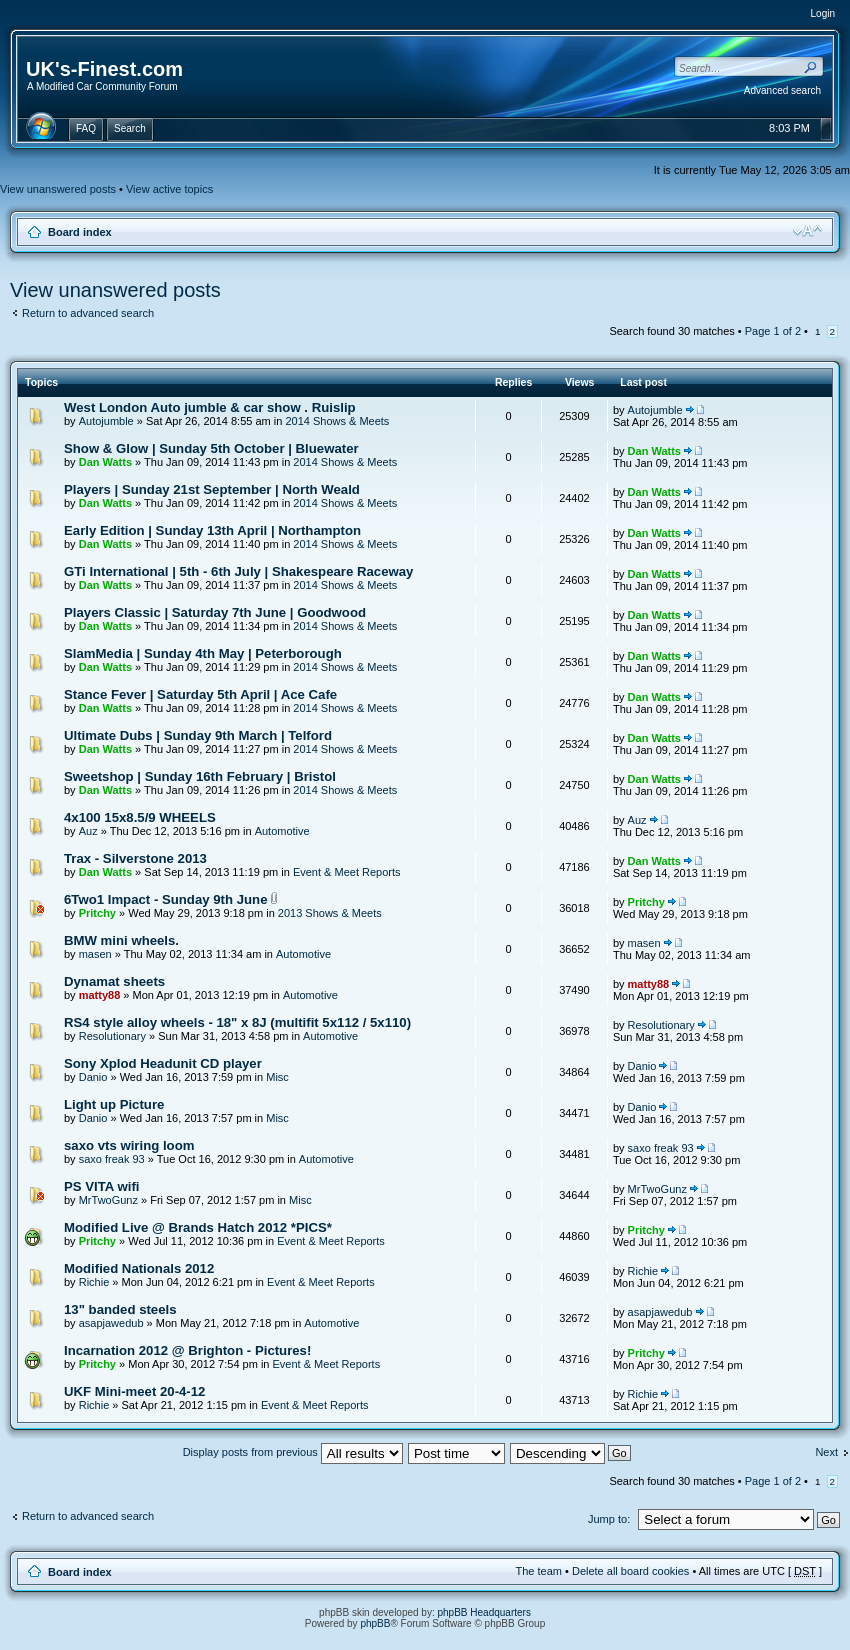 The height and width of the screenshot is (1650, 850). Describe the element at coordinates (375, 1623) in the screenshot. I see `phpBB` at that location.